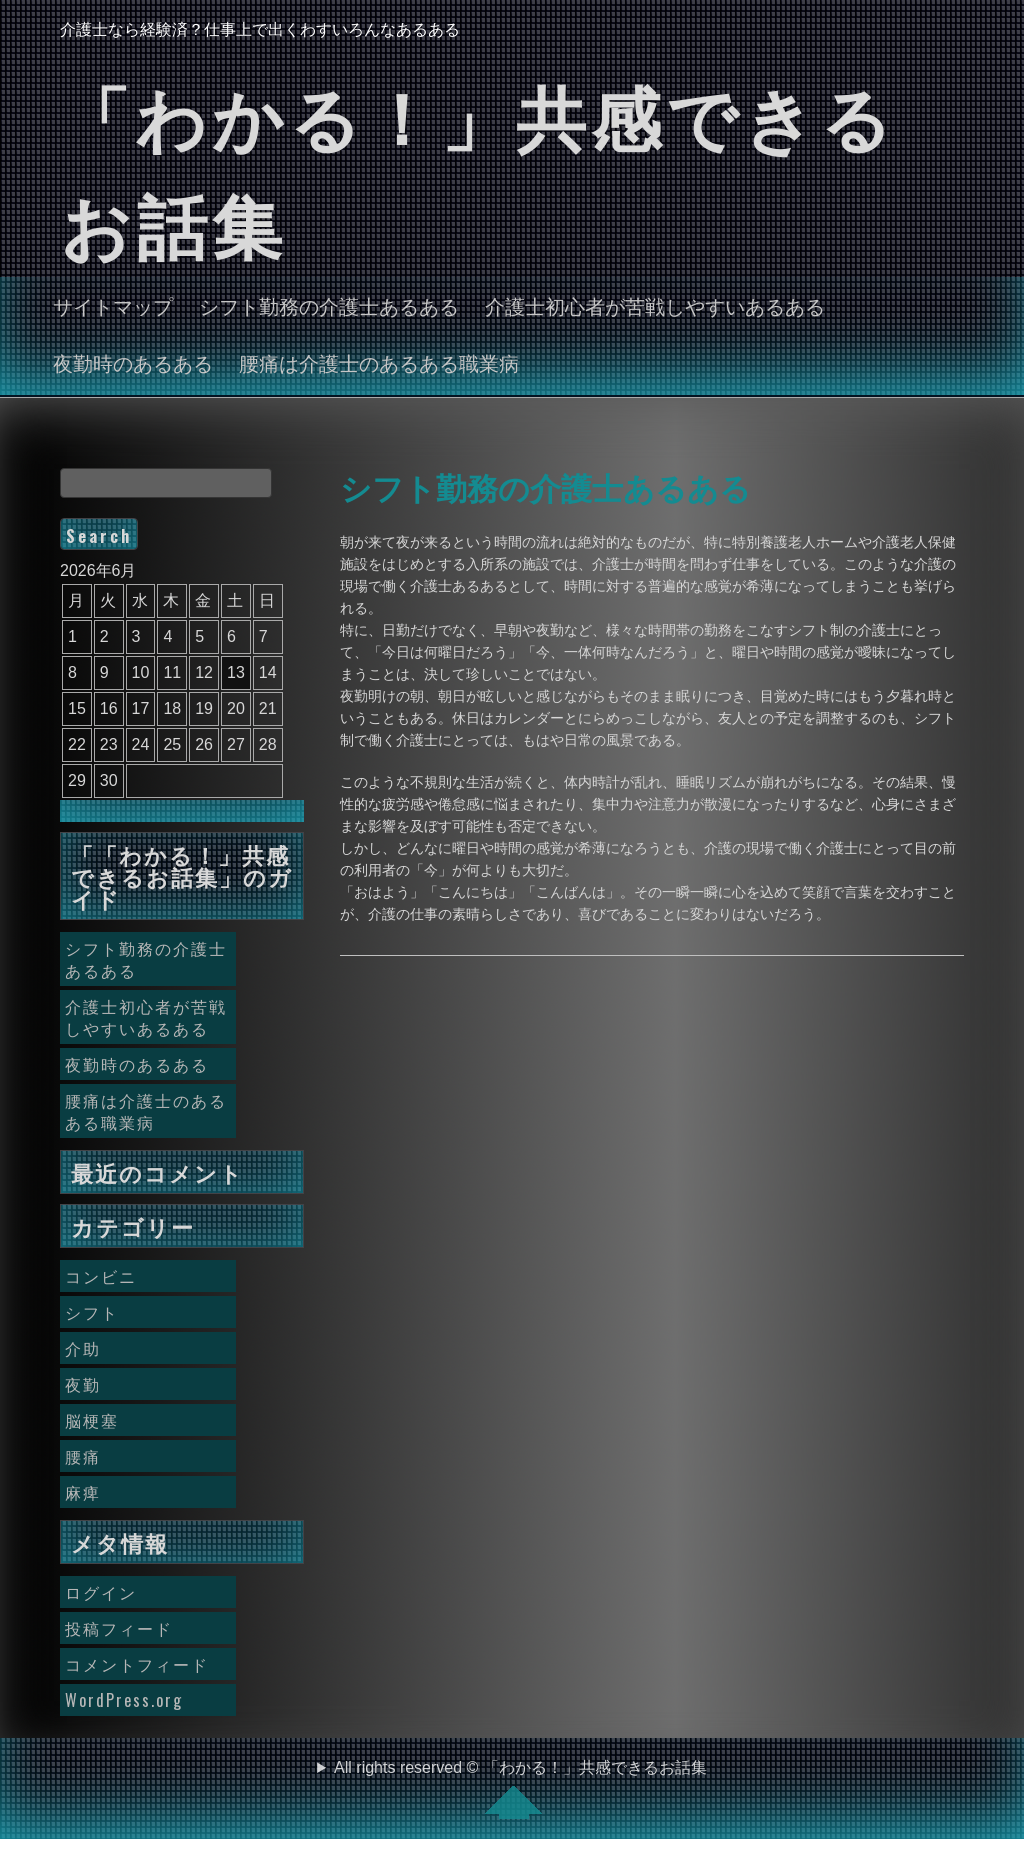  I want to click on コンビニ, so click(101, 1276).